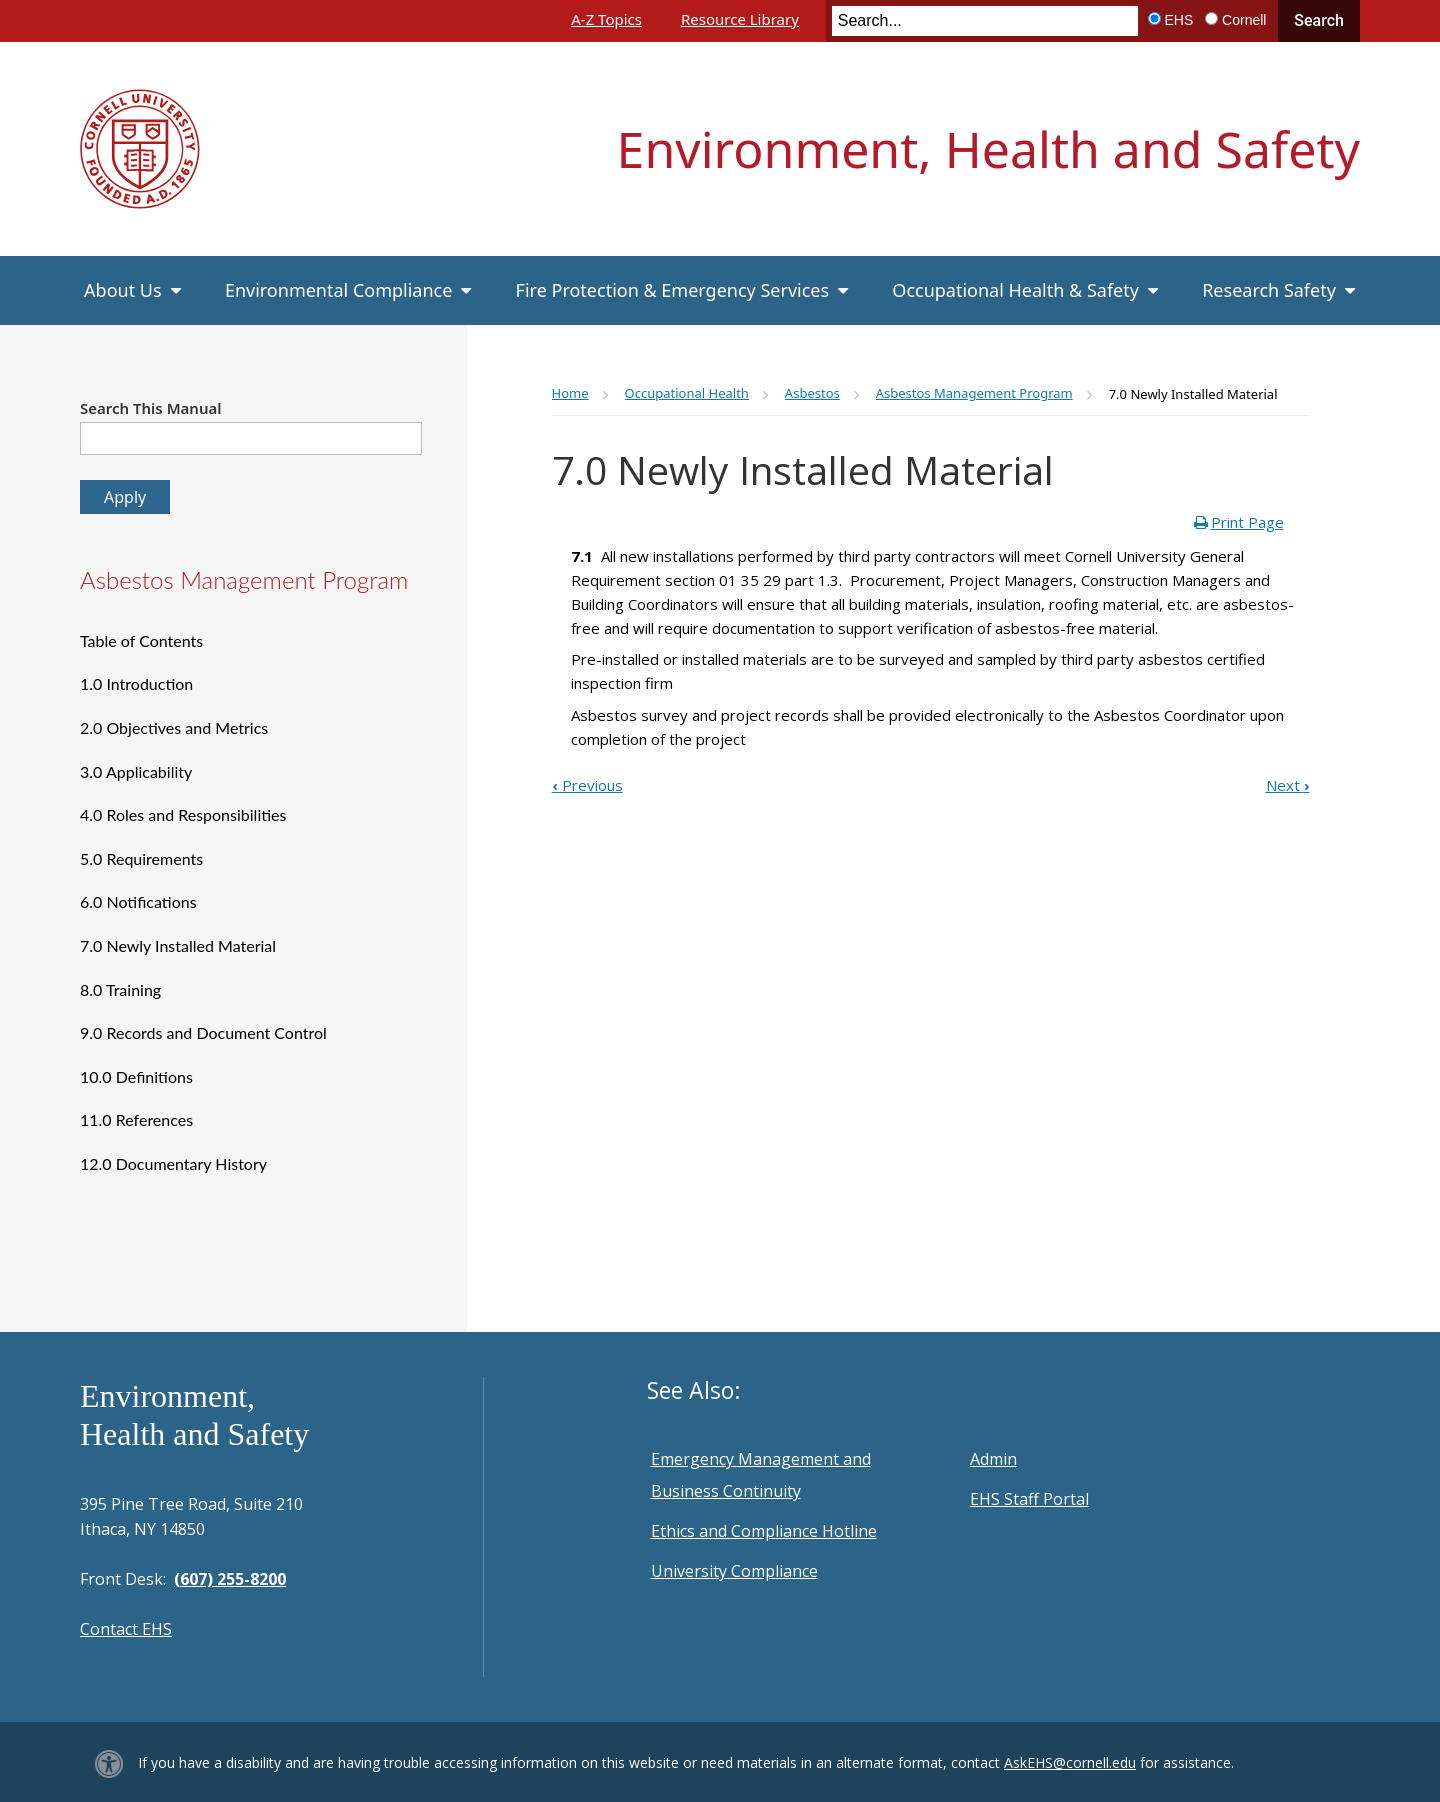 This screenshot has height=1802, width=1440. Describe the element at coordinates (136, 1119) in the screenshot. I see `11.0 References` at that location.